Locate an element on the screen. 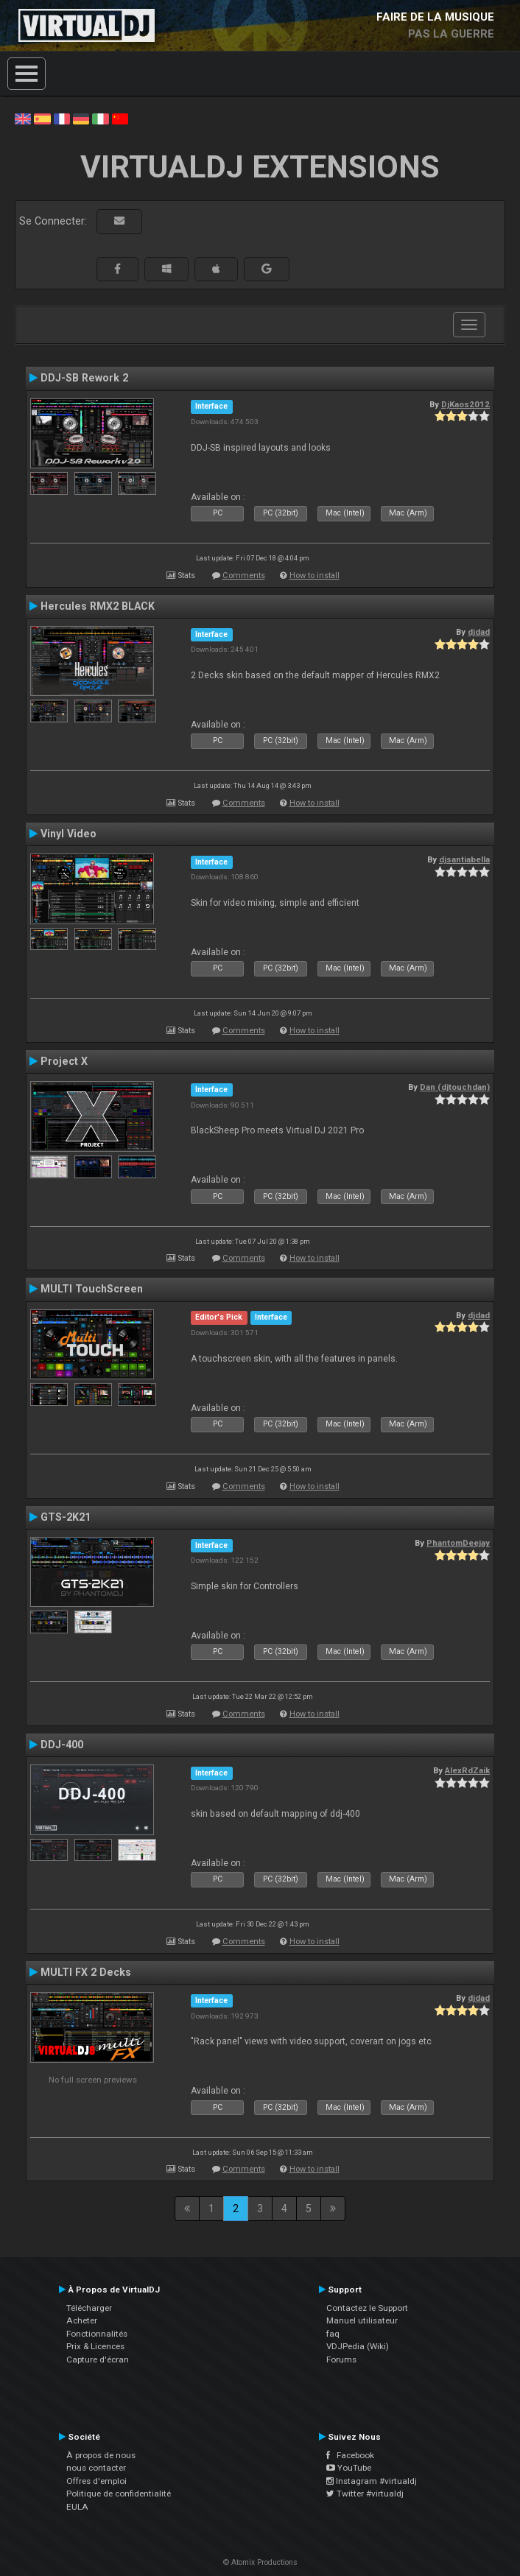 The image size is (520, 2576). Télécharger is located at coordinates (89, 2308).